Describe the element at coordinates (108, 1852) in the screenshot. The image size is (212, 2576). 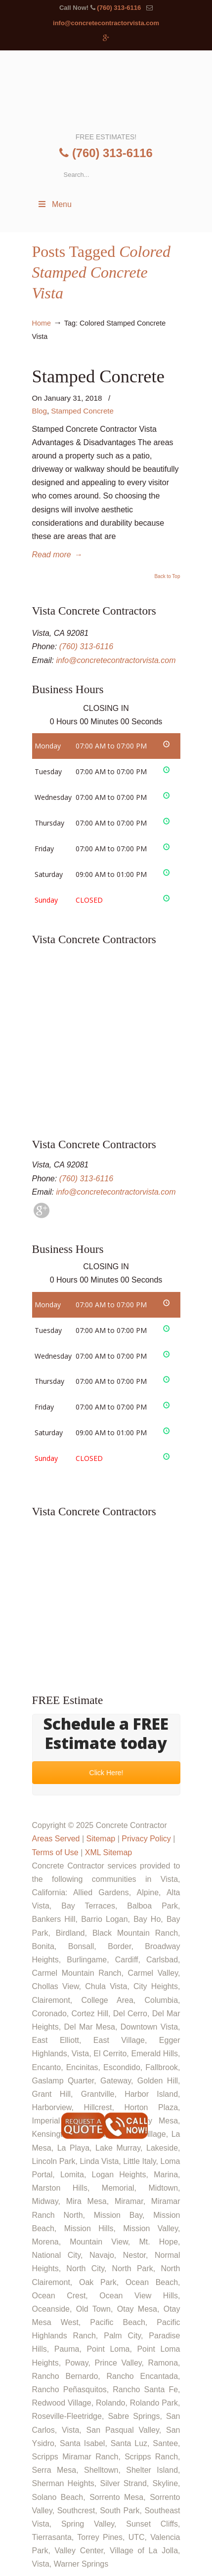
I see `XML Sitemap` at that location.